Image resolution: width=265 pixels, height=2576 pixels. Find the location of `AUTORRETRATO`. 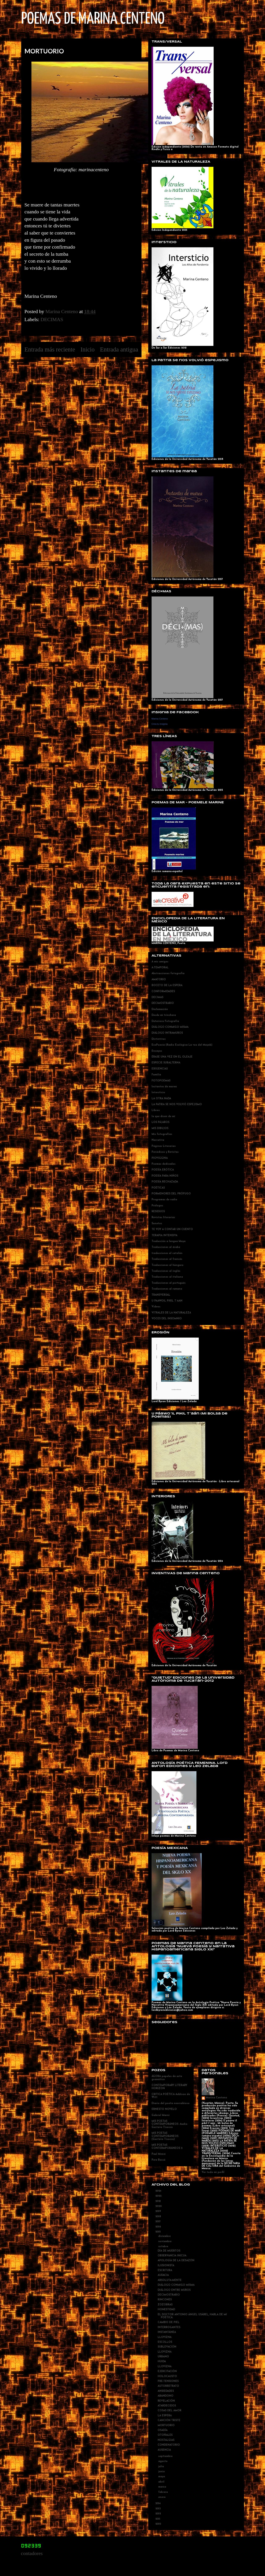

AUTORRETRATO is located at coordinates (168, 2386).